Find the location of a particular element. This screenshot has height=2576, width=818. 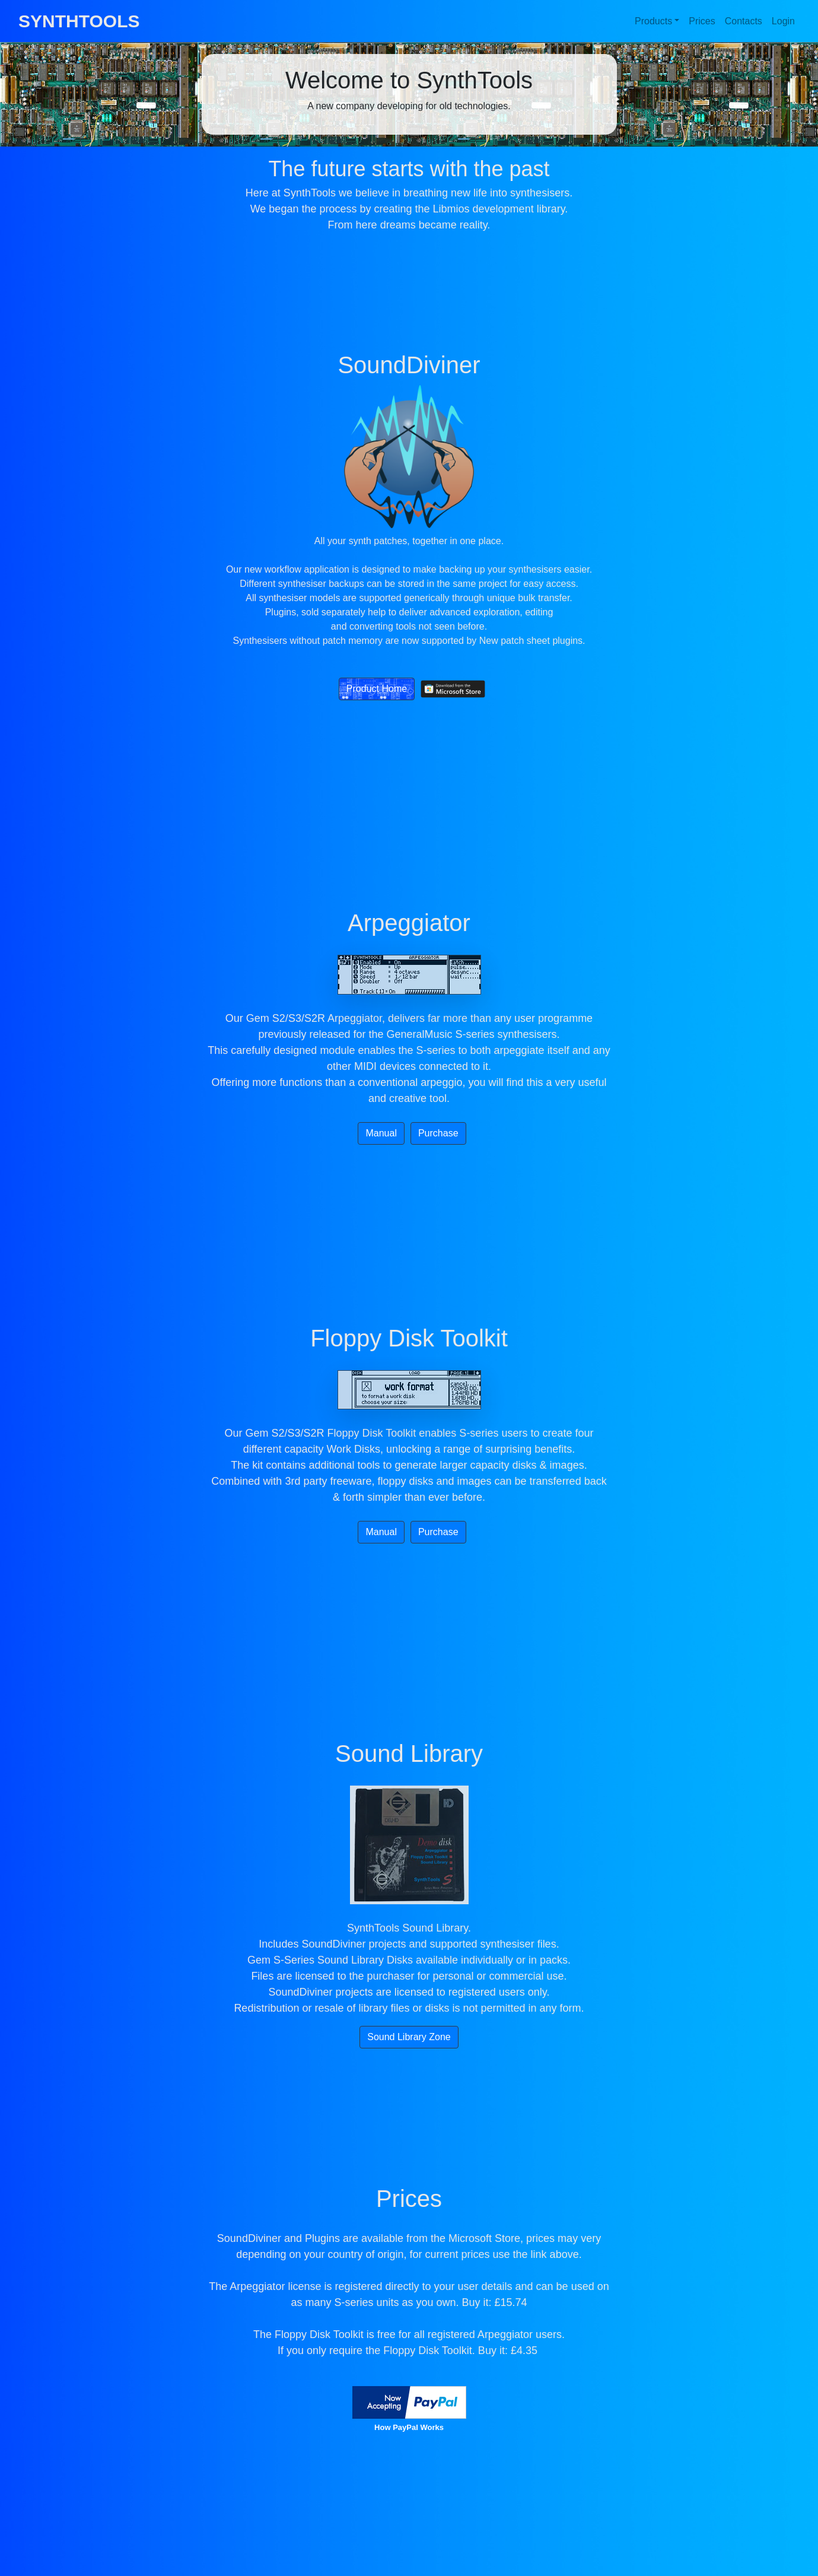

Product Home [button] is located at coordinates (376, 689).